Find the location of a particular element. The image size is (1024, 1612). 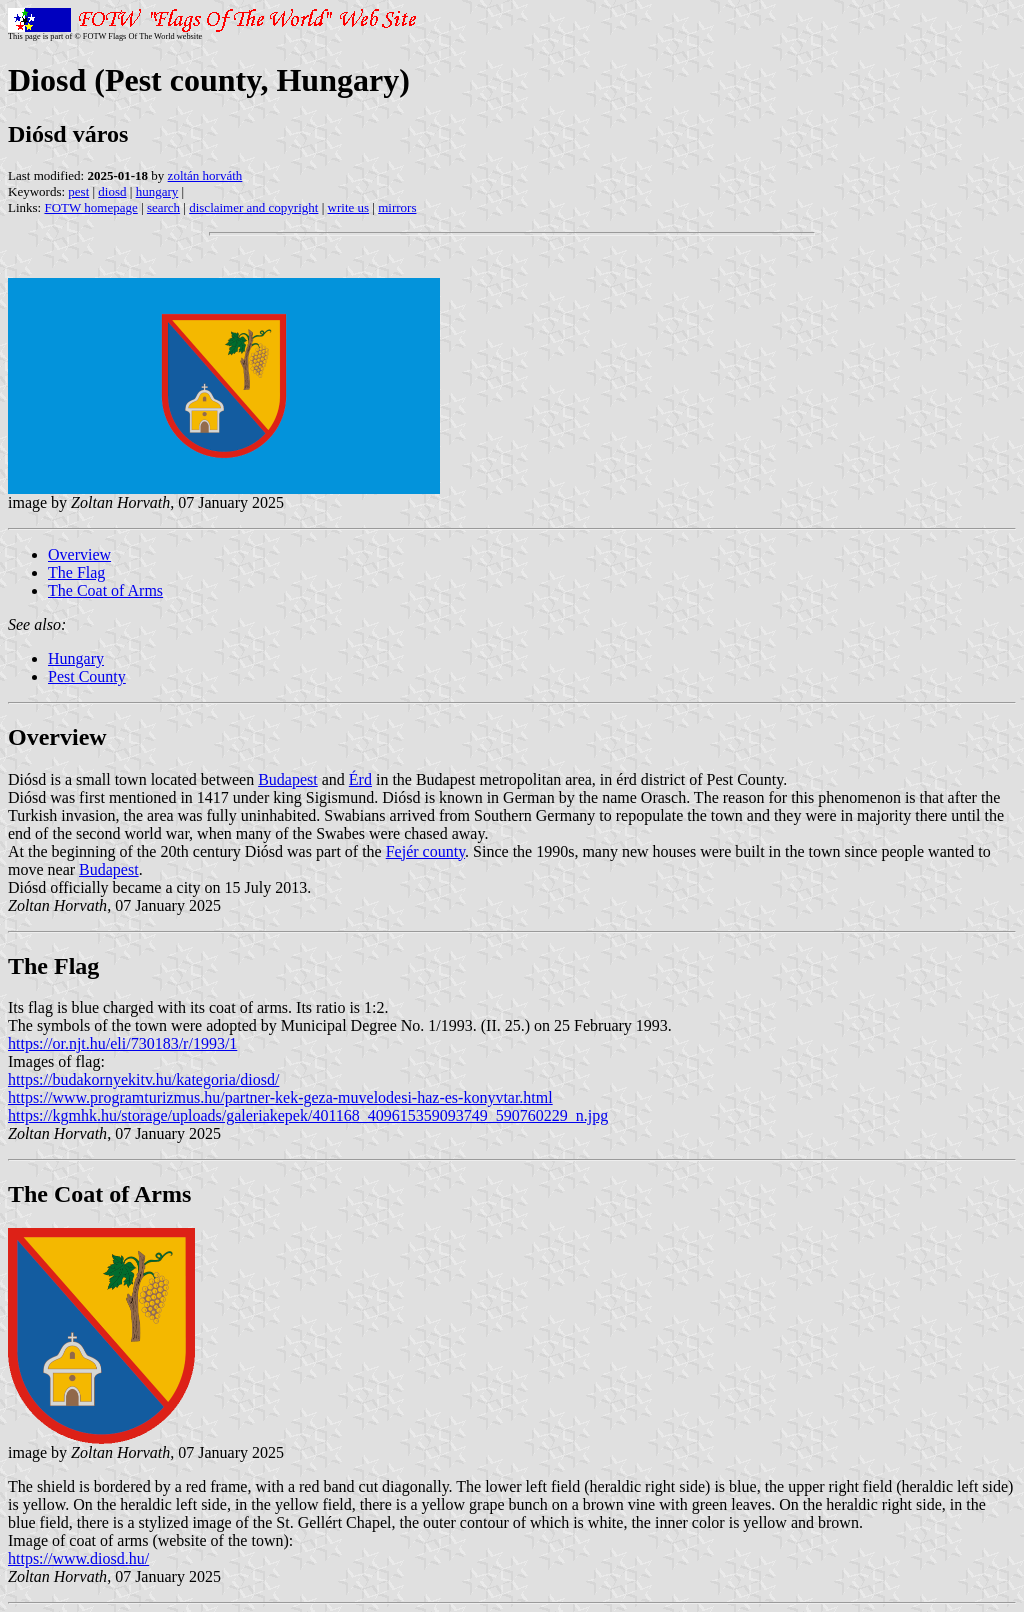

zoltán horváth is located at coordinates (205, 175).